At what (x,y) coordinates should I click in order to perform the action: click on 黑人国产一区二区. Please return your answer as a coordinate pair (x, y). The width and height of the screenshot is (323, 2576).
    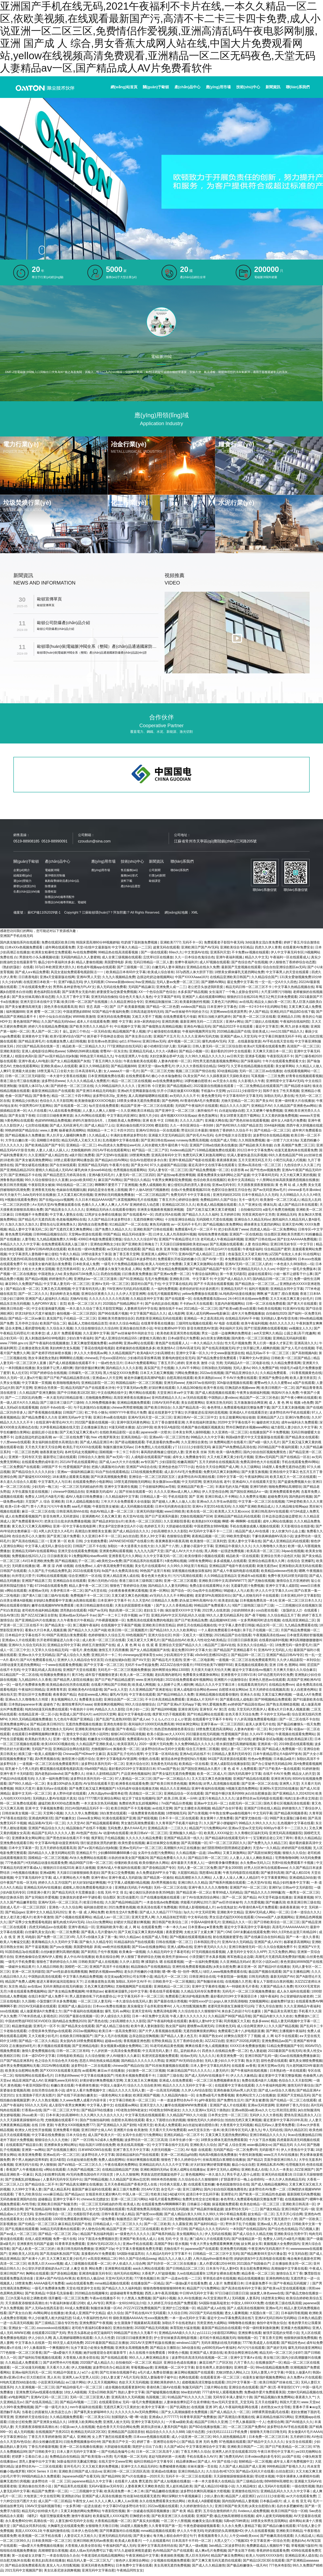
    Looking at the image, I should click on (45, 1034).